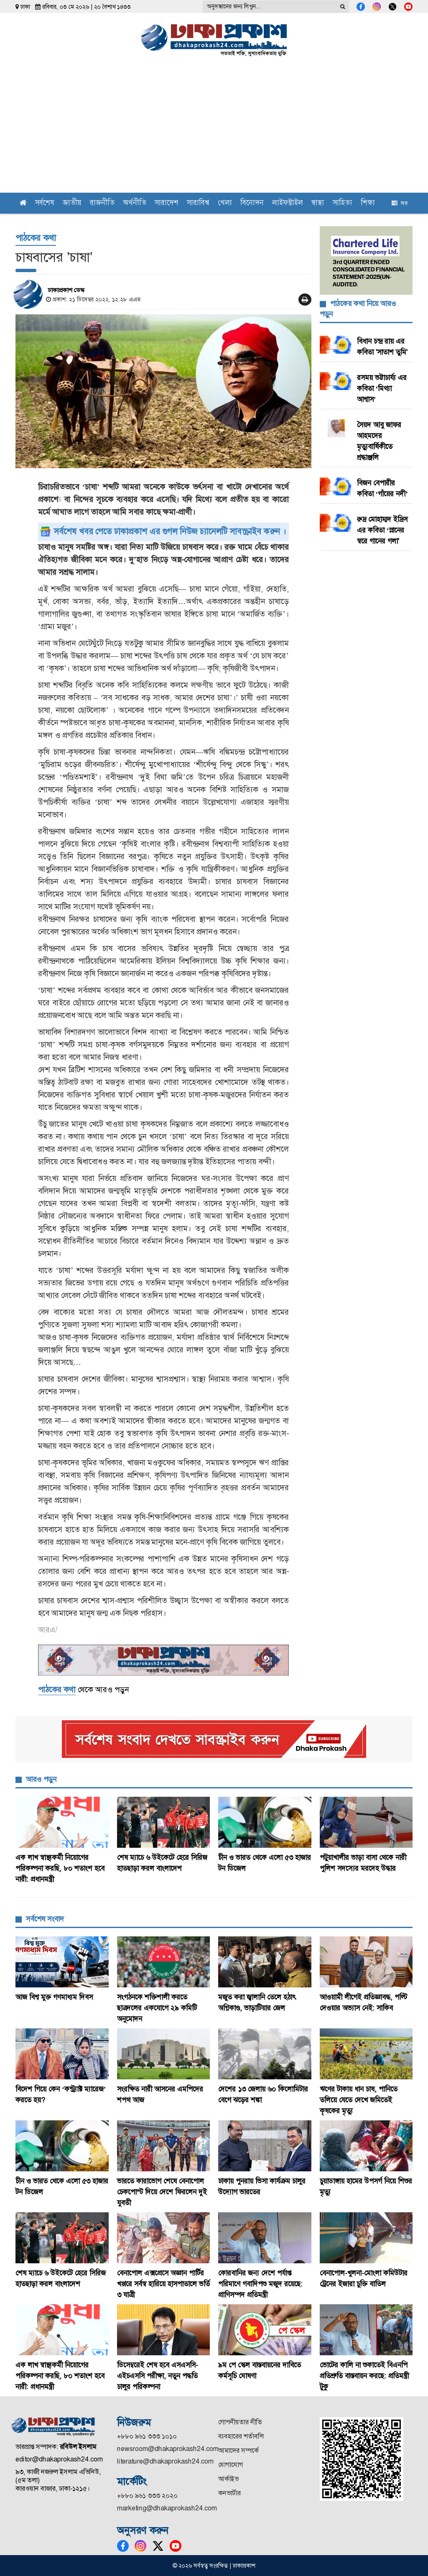 The image size is (428, 2576). I want to click on সব, so click(400, 203).